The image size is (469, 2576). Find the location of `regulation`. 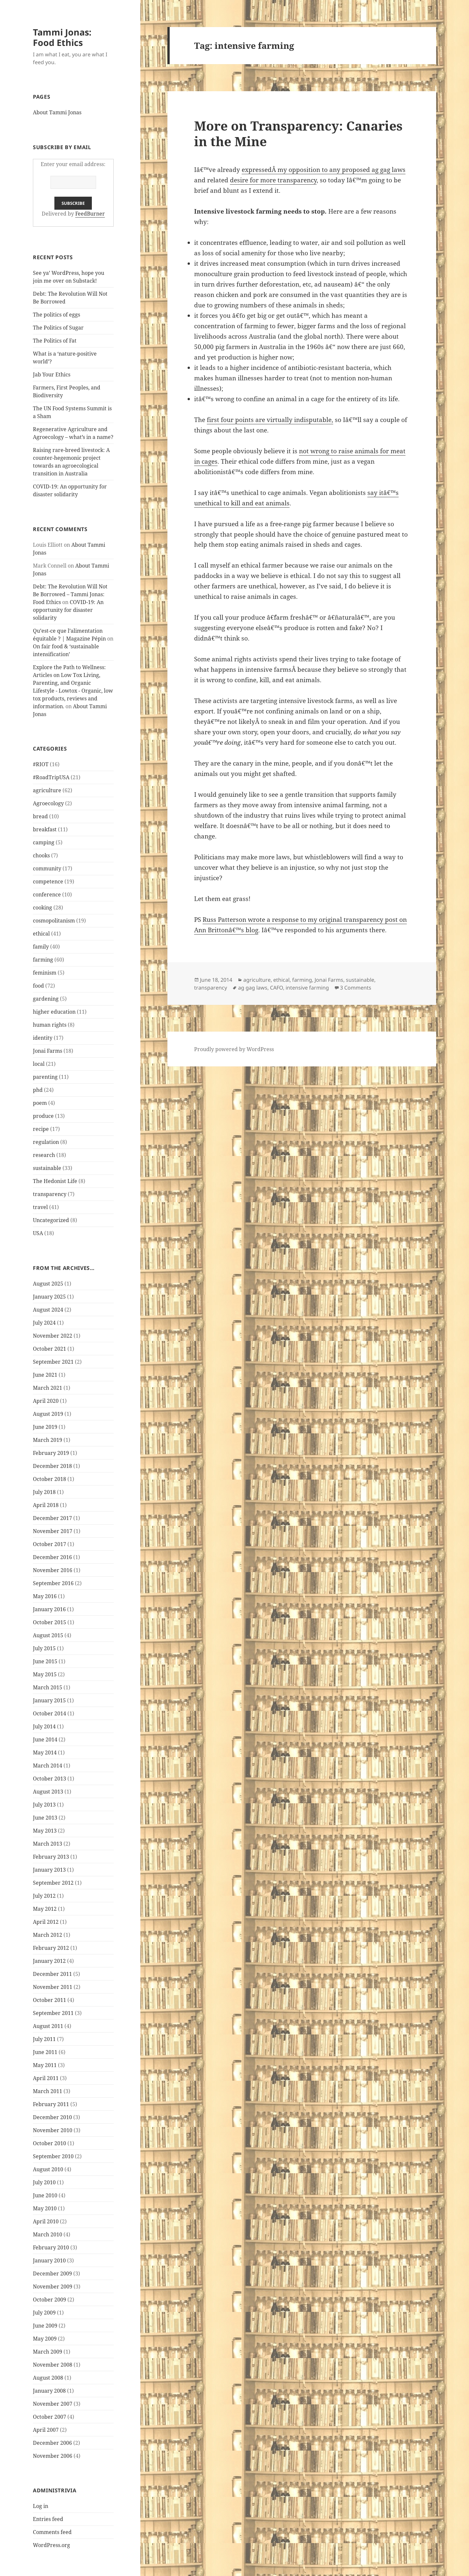

regulation is located at coordinates (46, 1142).